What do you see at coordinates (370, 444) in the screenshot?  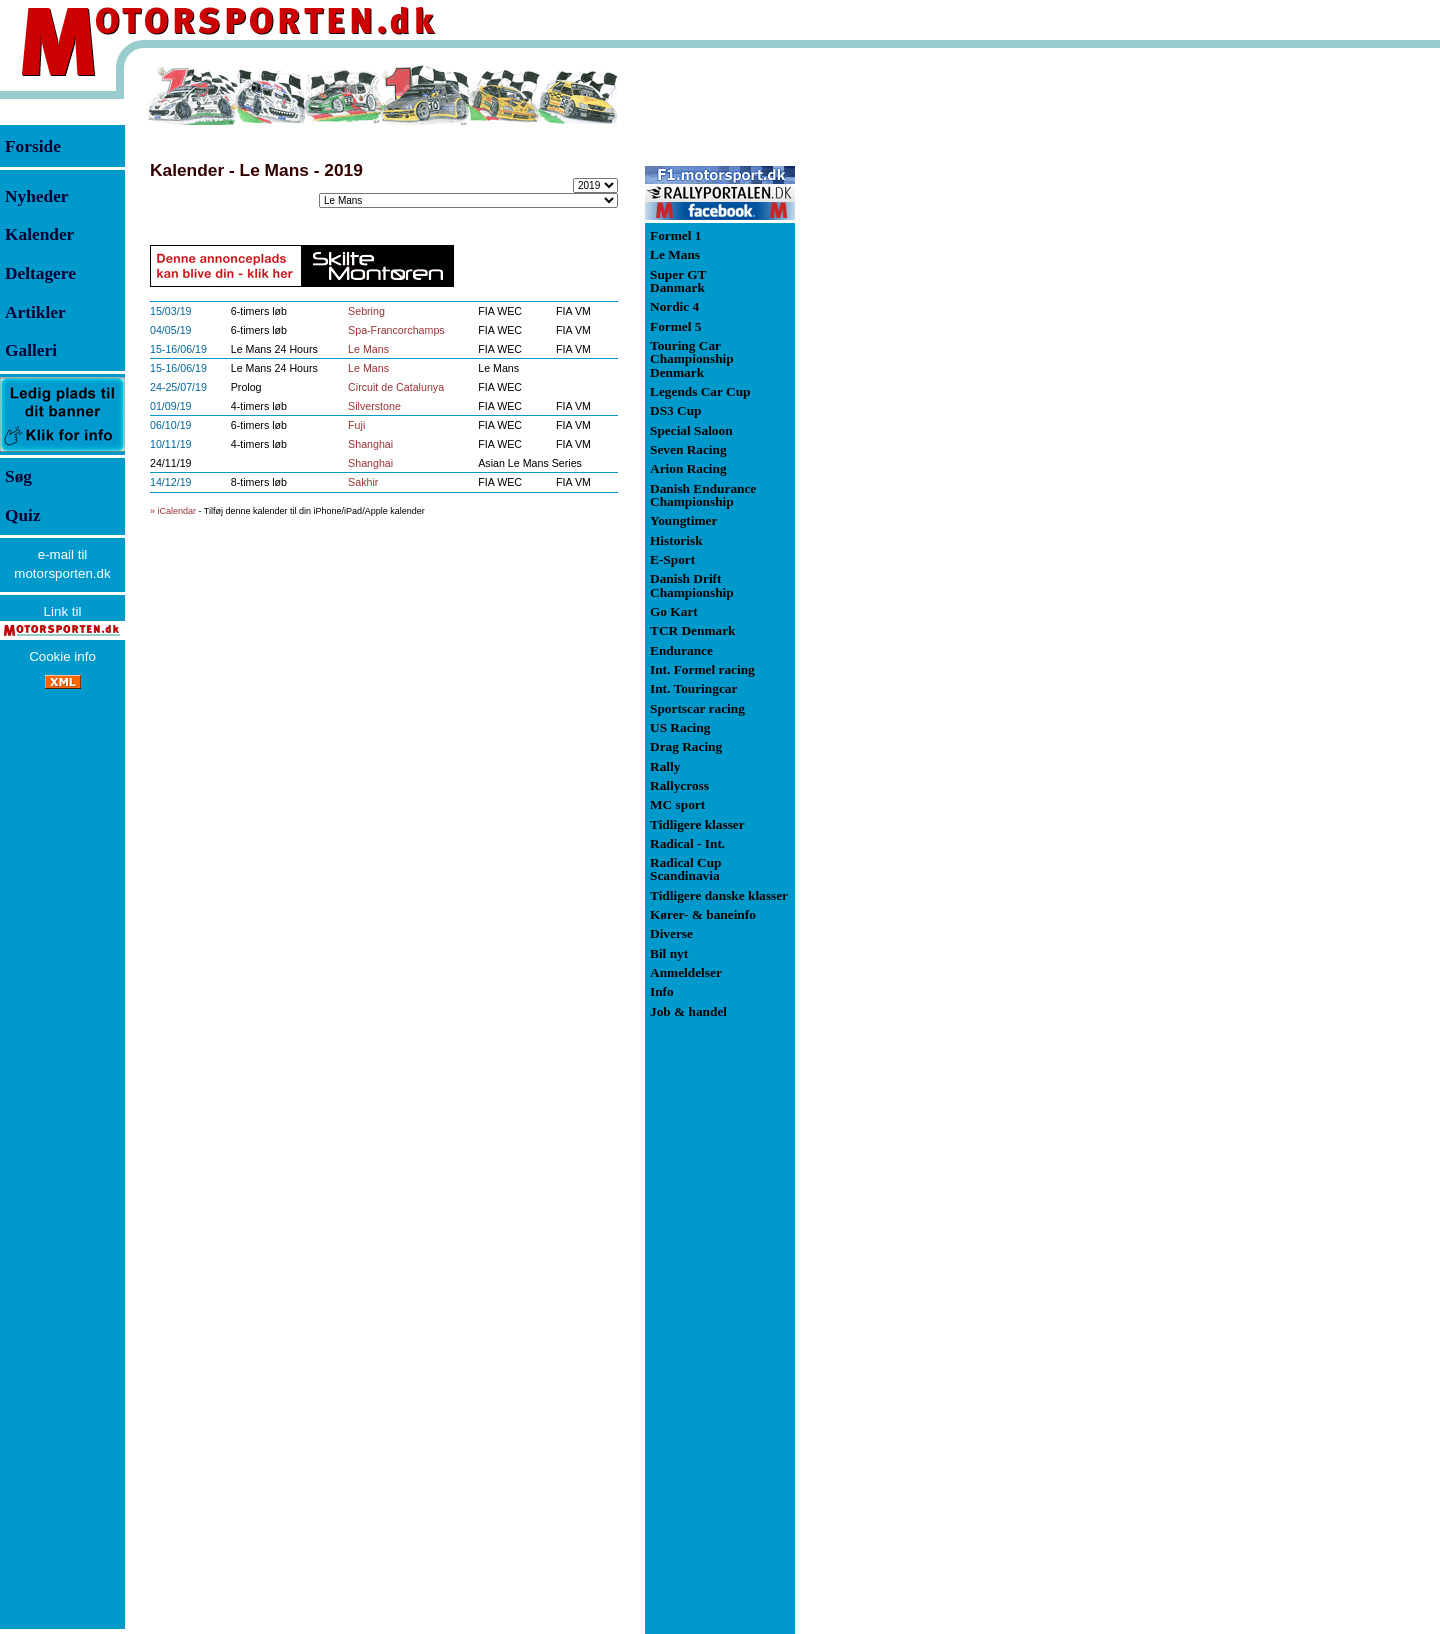 I see `Shanghai` at bounding box center [370, 444].